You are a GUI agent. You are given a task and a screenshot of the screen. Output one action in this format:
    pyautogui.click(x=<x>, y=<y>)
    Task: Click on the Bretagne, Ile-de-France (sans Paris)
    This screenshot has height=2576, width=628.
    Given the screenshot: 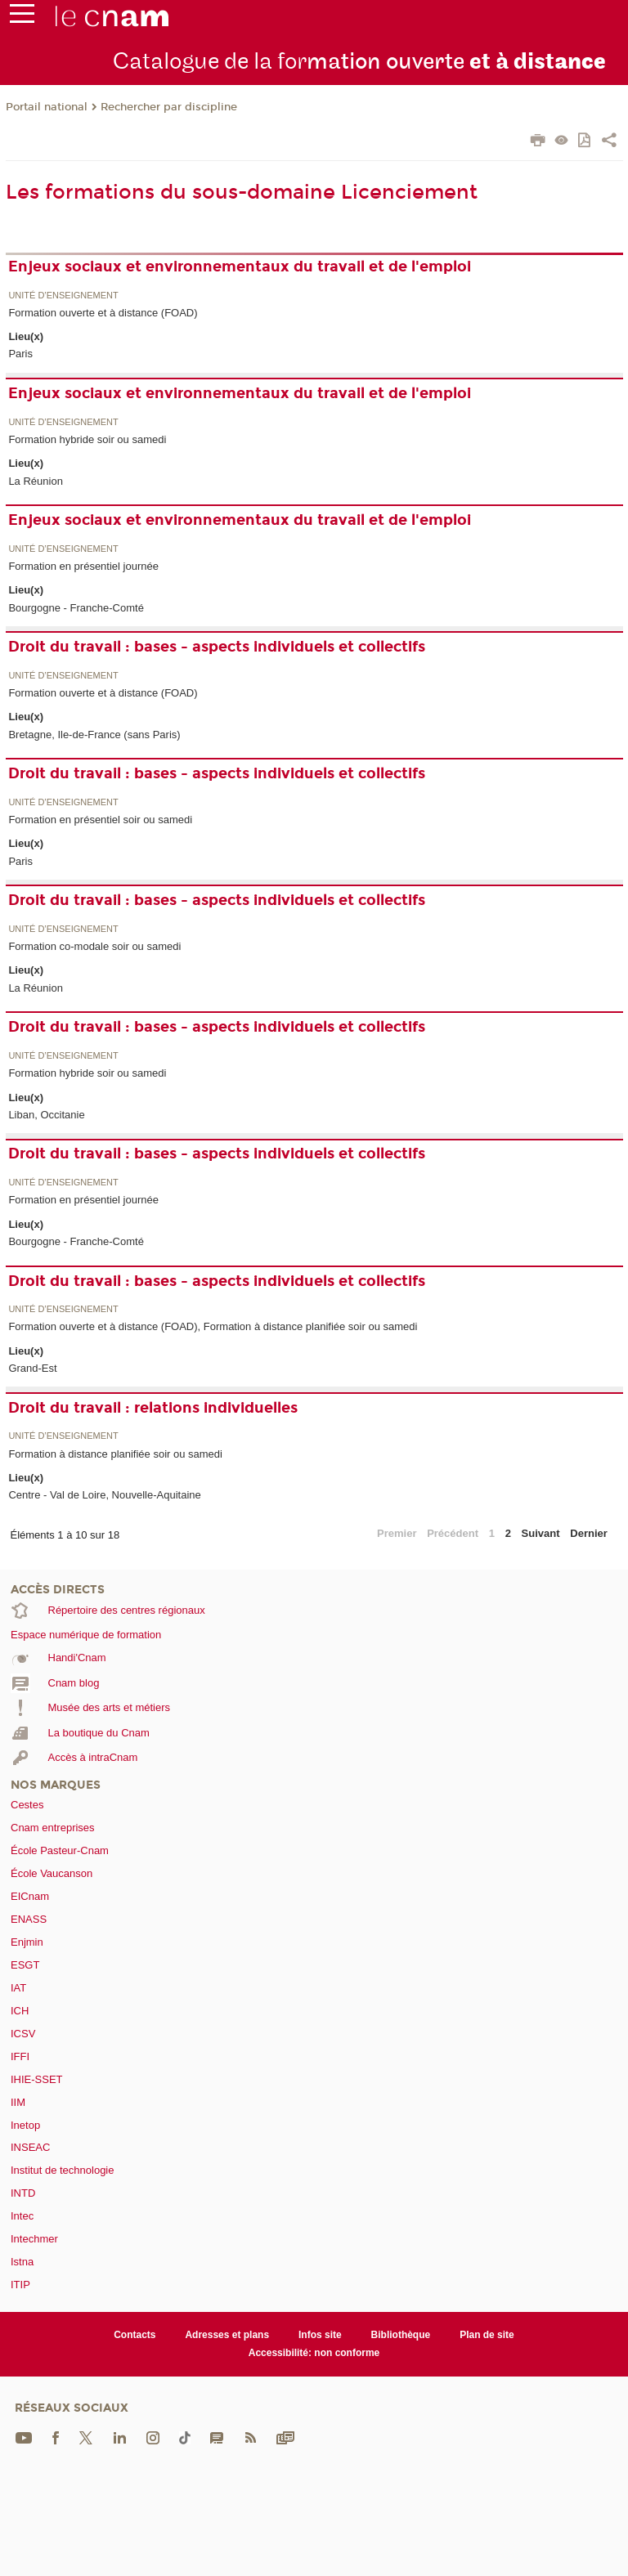 What is the action you would take?
    pyautogui.click(x=94, y=734)
    